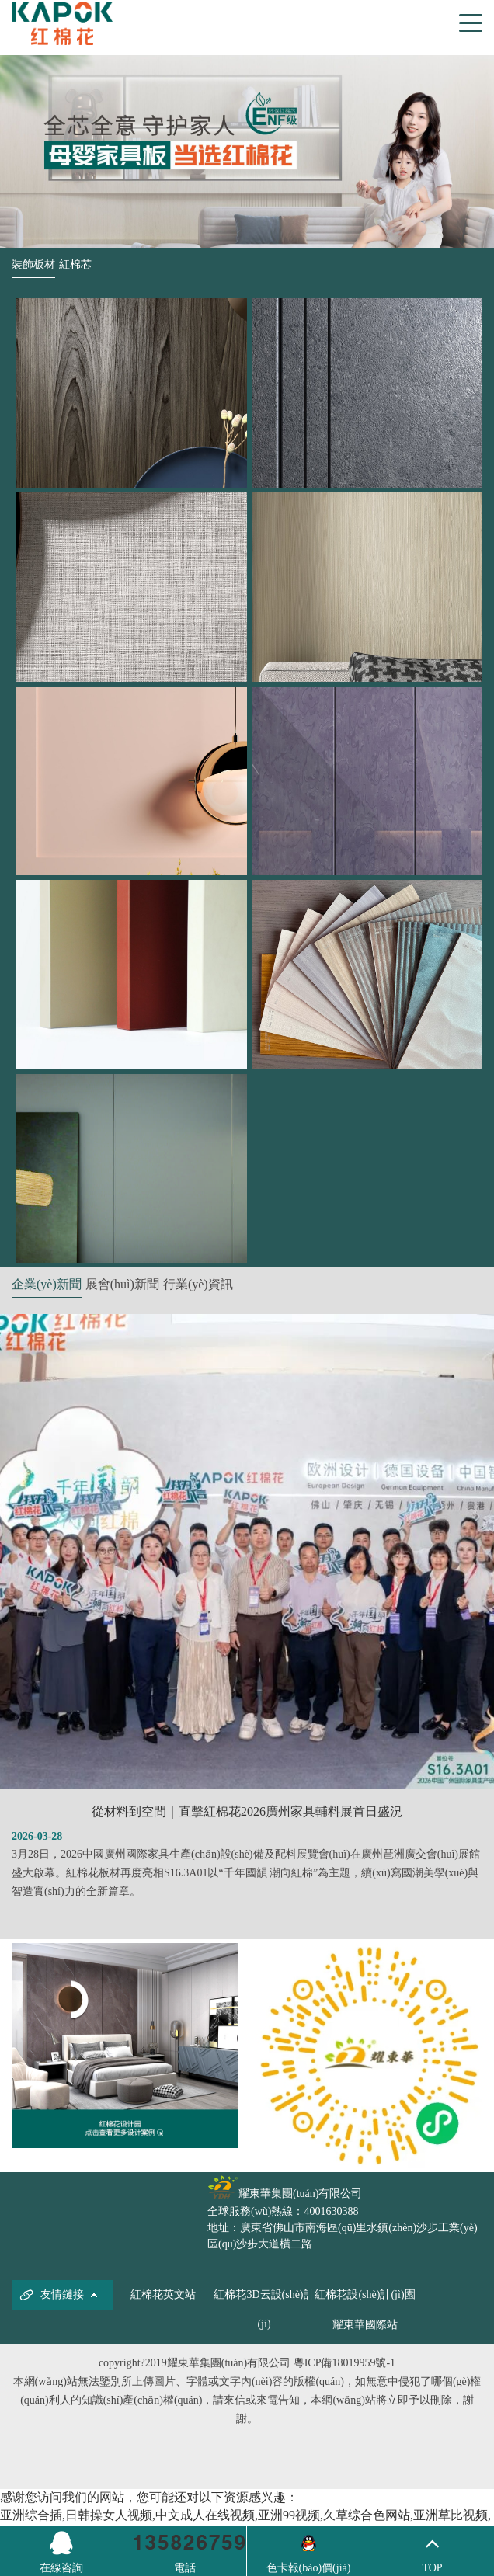  What do you see at coordinates (344, 2363) in the screenshot?
I see `粵ICP備18019959號-1` at bounding box center [344, 2363].